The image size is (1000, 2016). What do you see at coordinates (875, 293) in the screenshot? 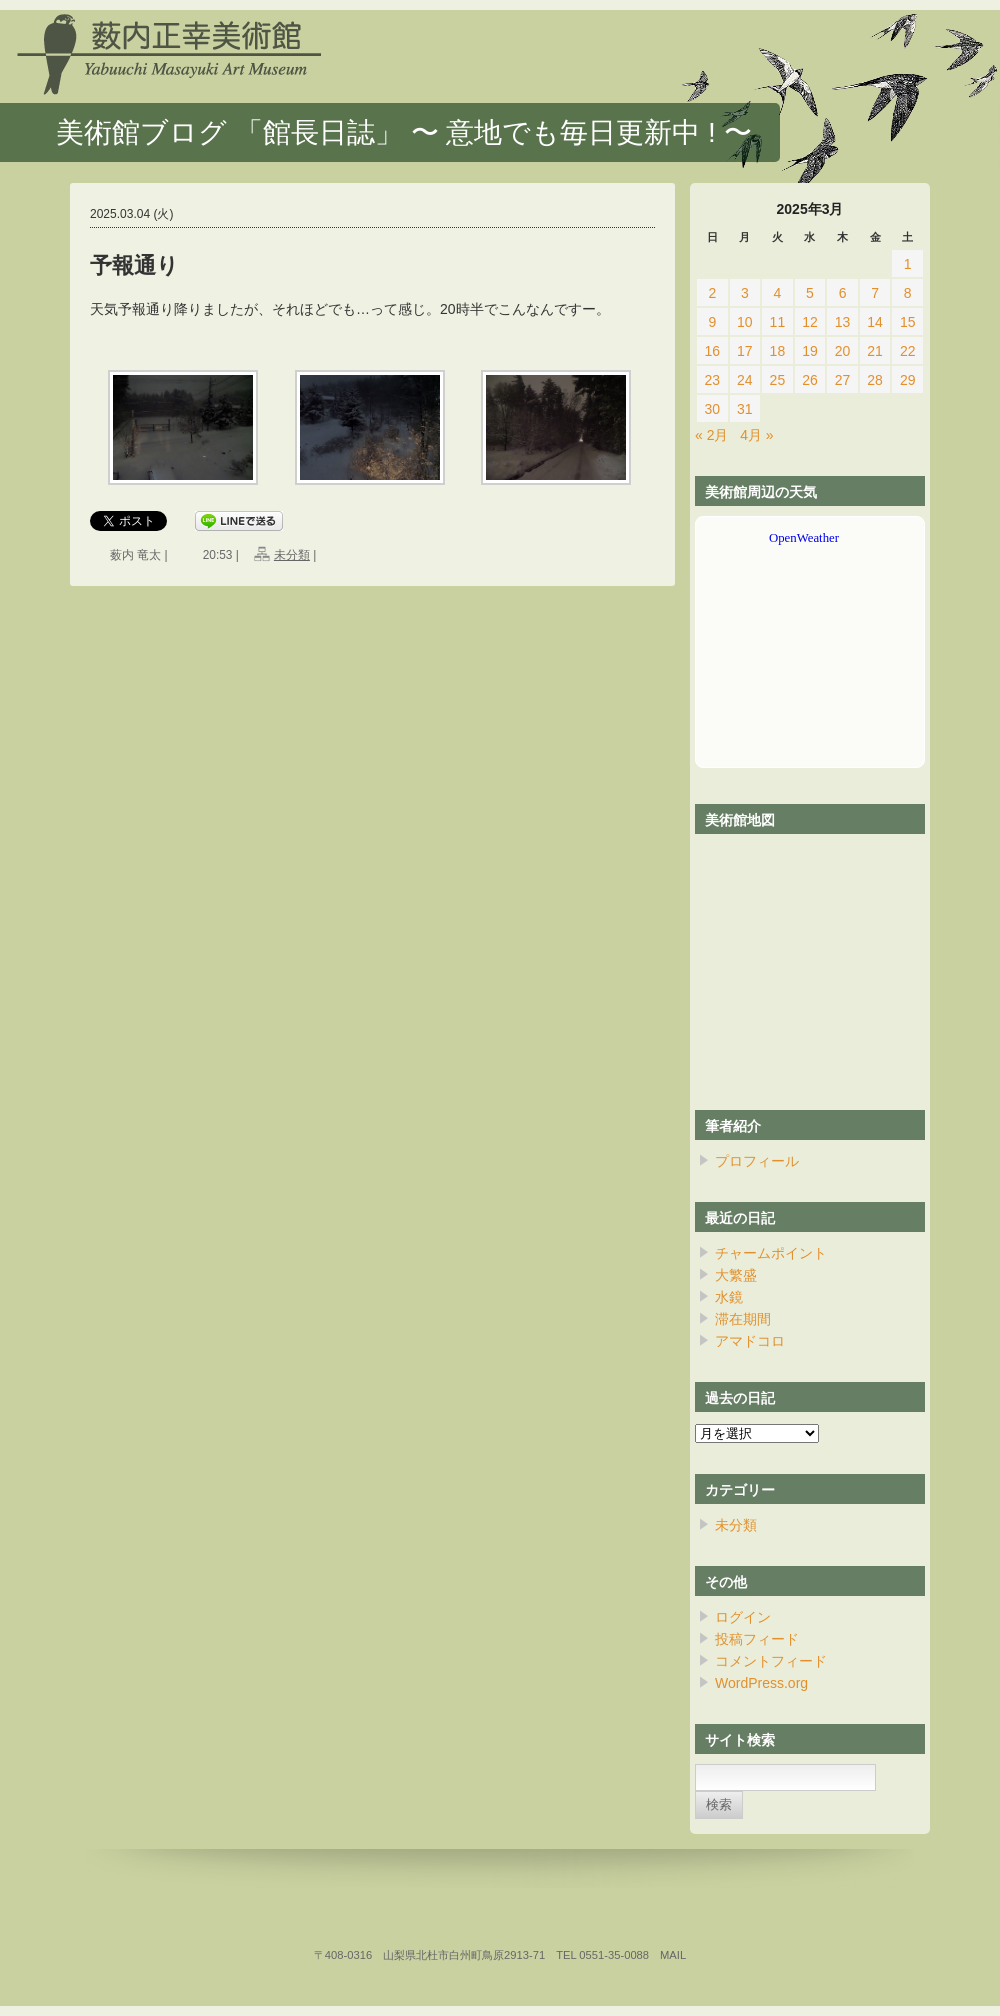
I see `7 [2025年3月7日 に投稿を公開]` at bounding box center [875, 293].